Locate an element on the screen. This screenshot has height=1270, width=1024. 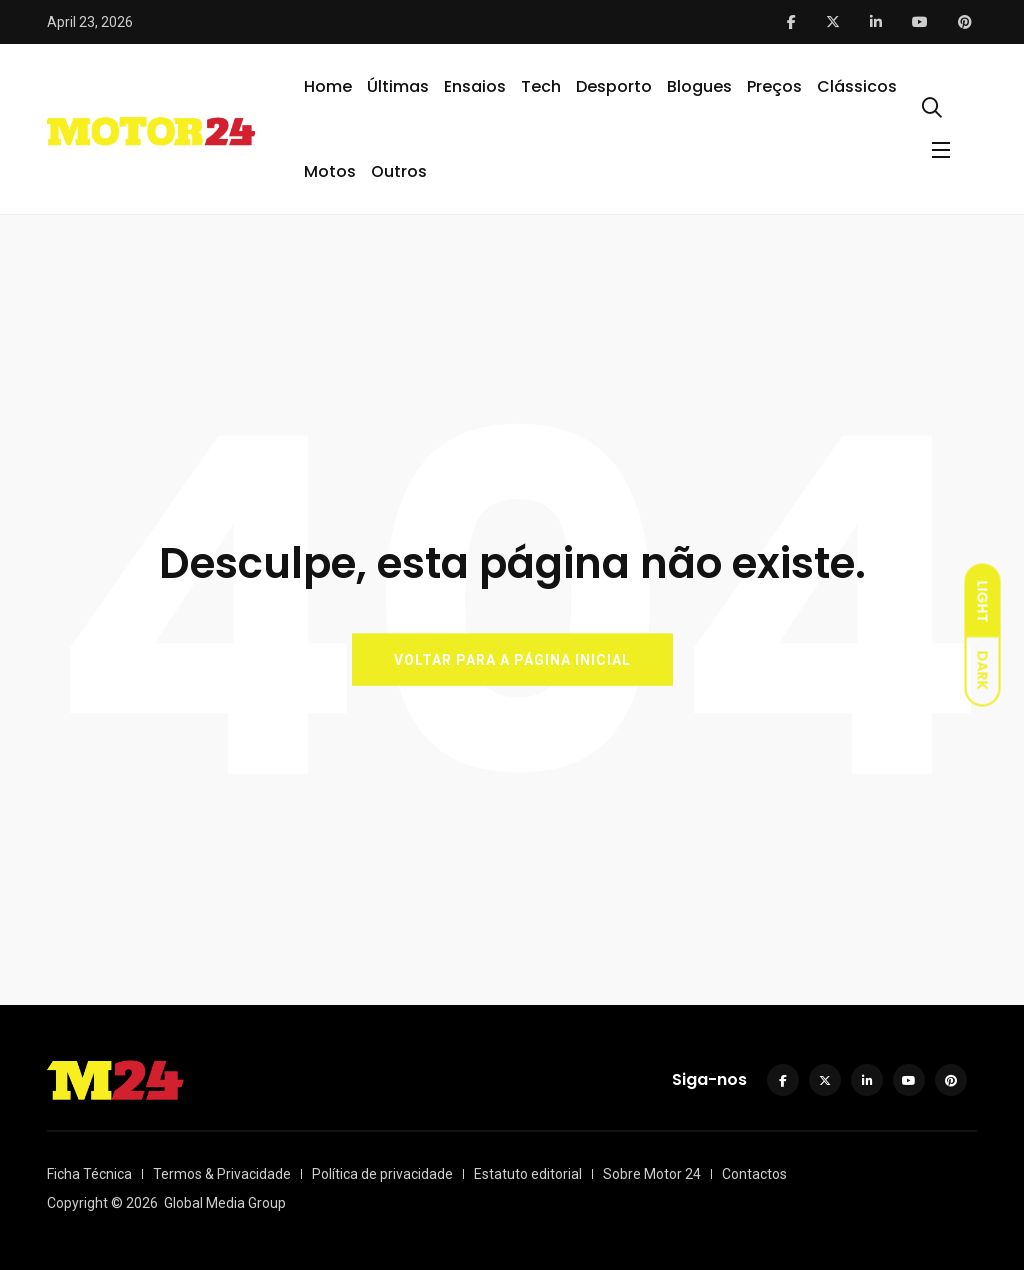
Desporto is located at coordinates (614, 86).